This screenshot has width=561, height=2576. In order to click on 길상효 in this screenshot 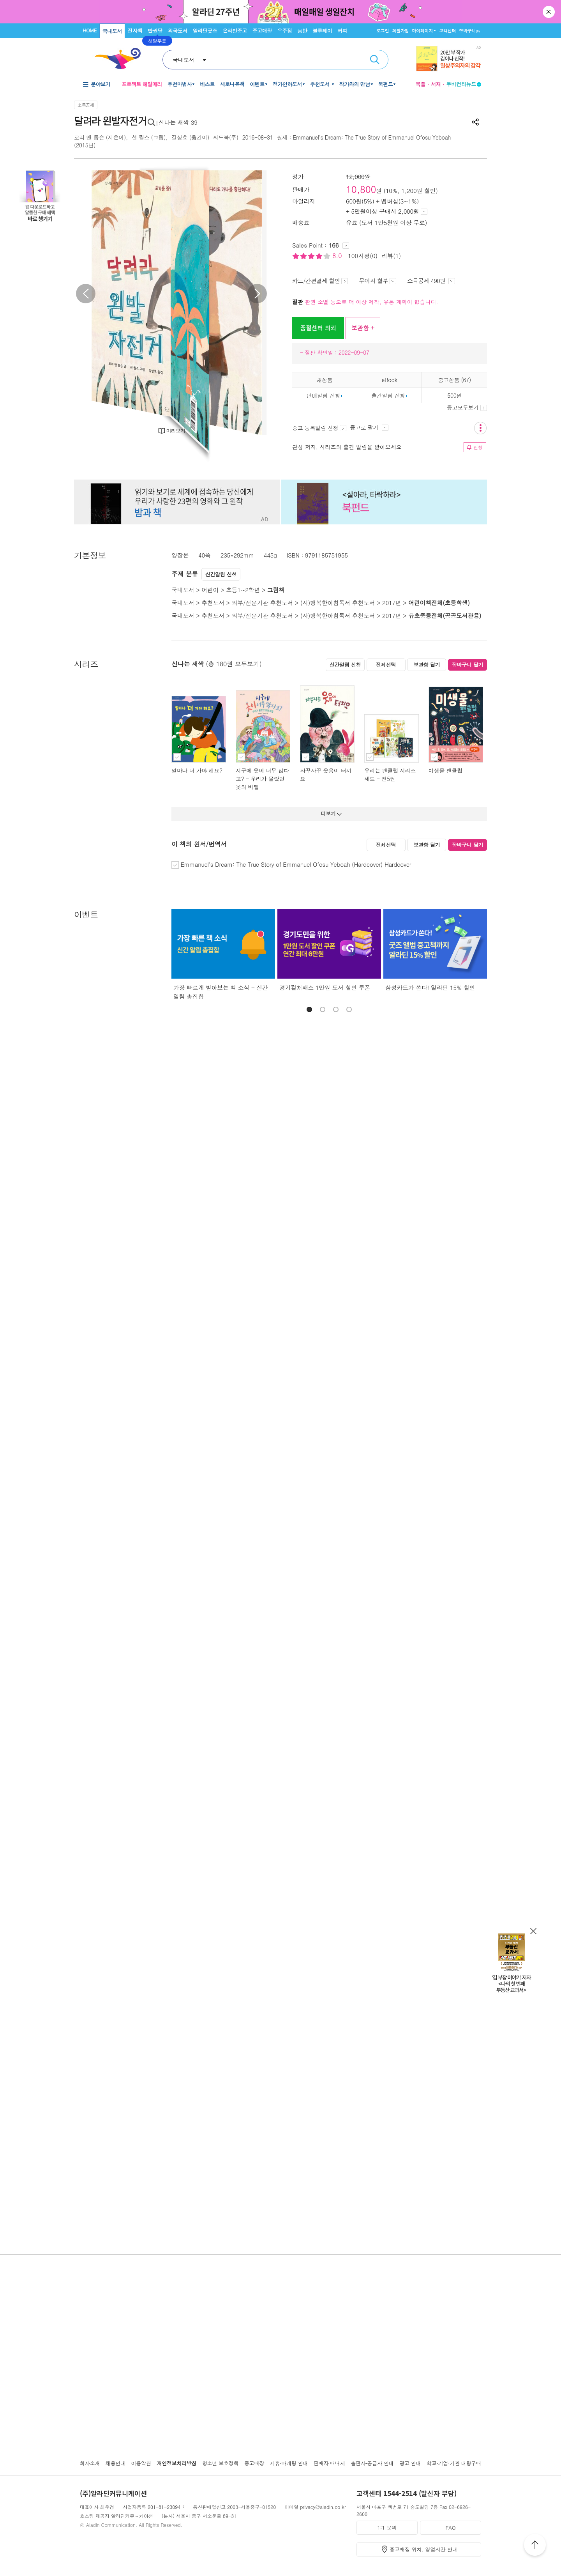, I will do `click(179, 137)`.